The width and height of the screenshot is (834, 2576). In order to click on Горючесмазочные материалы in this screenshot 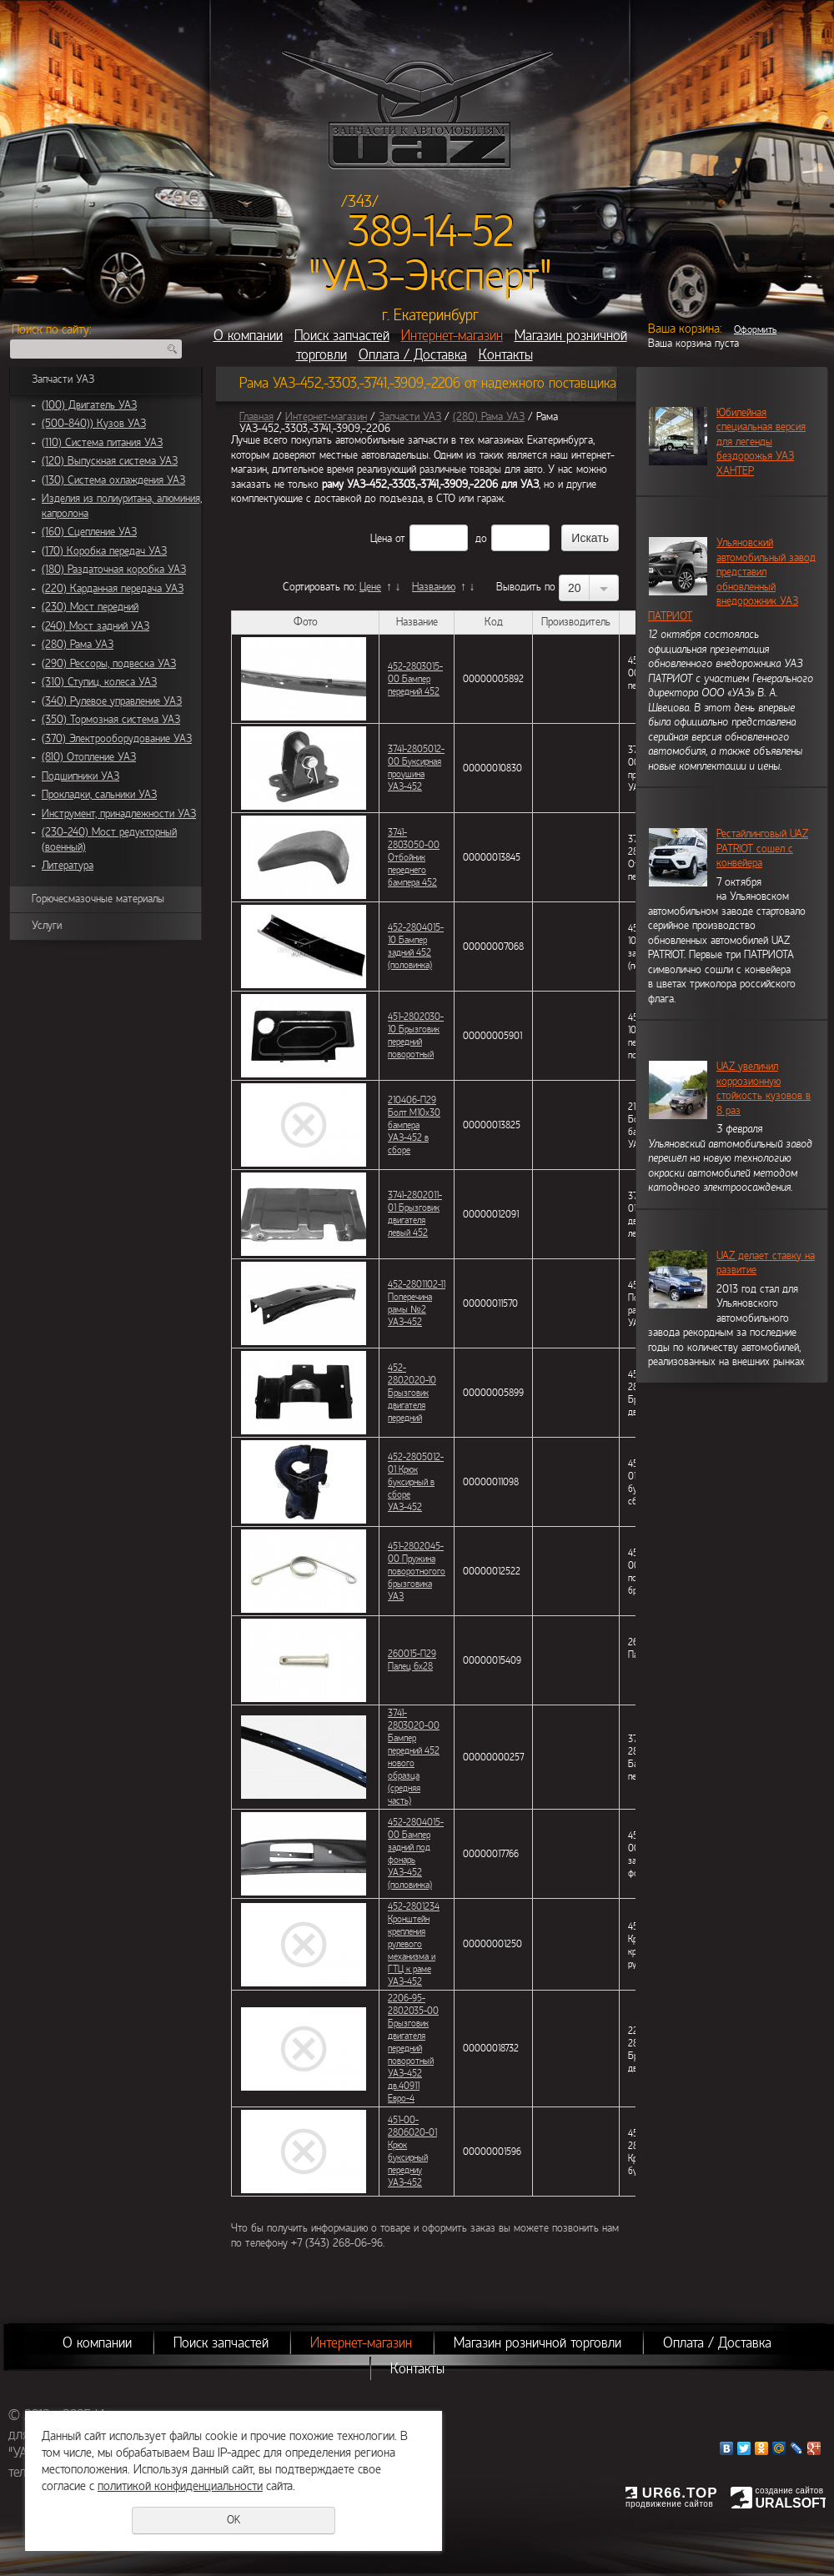, I will do `click(98, 899)`.